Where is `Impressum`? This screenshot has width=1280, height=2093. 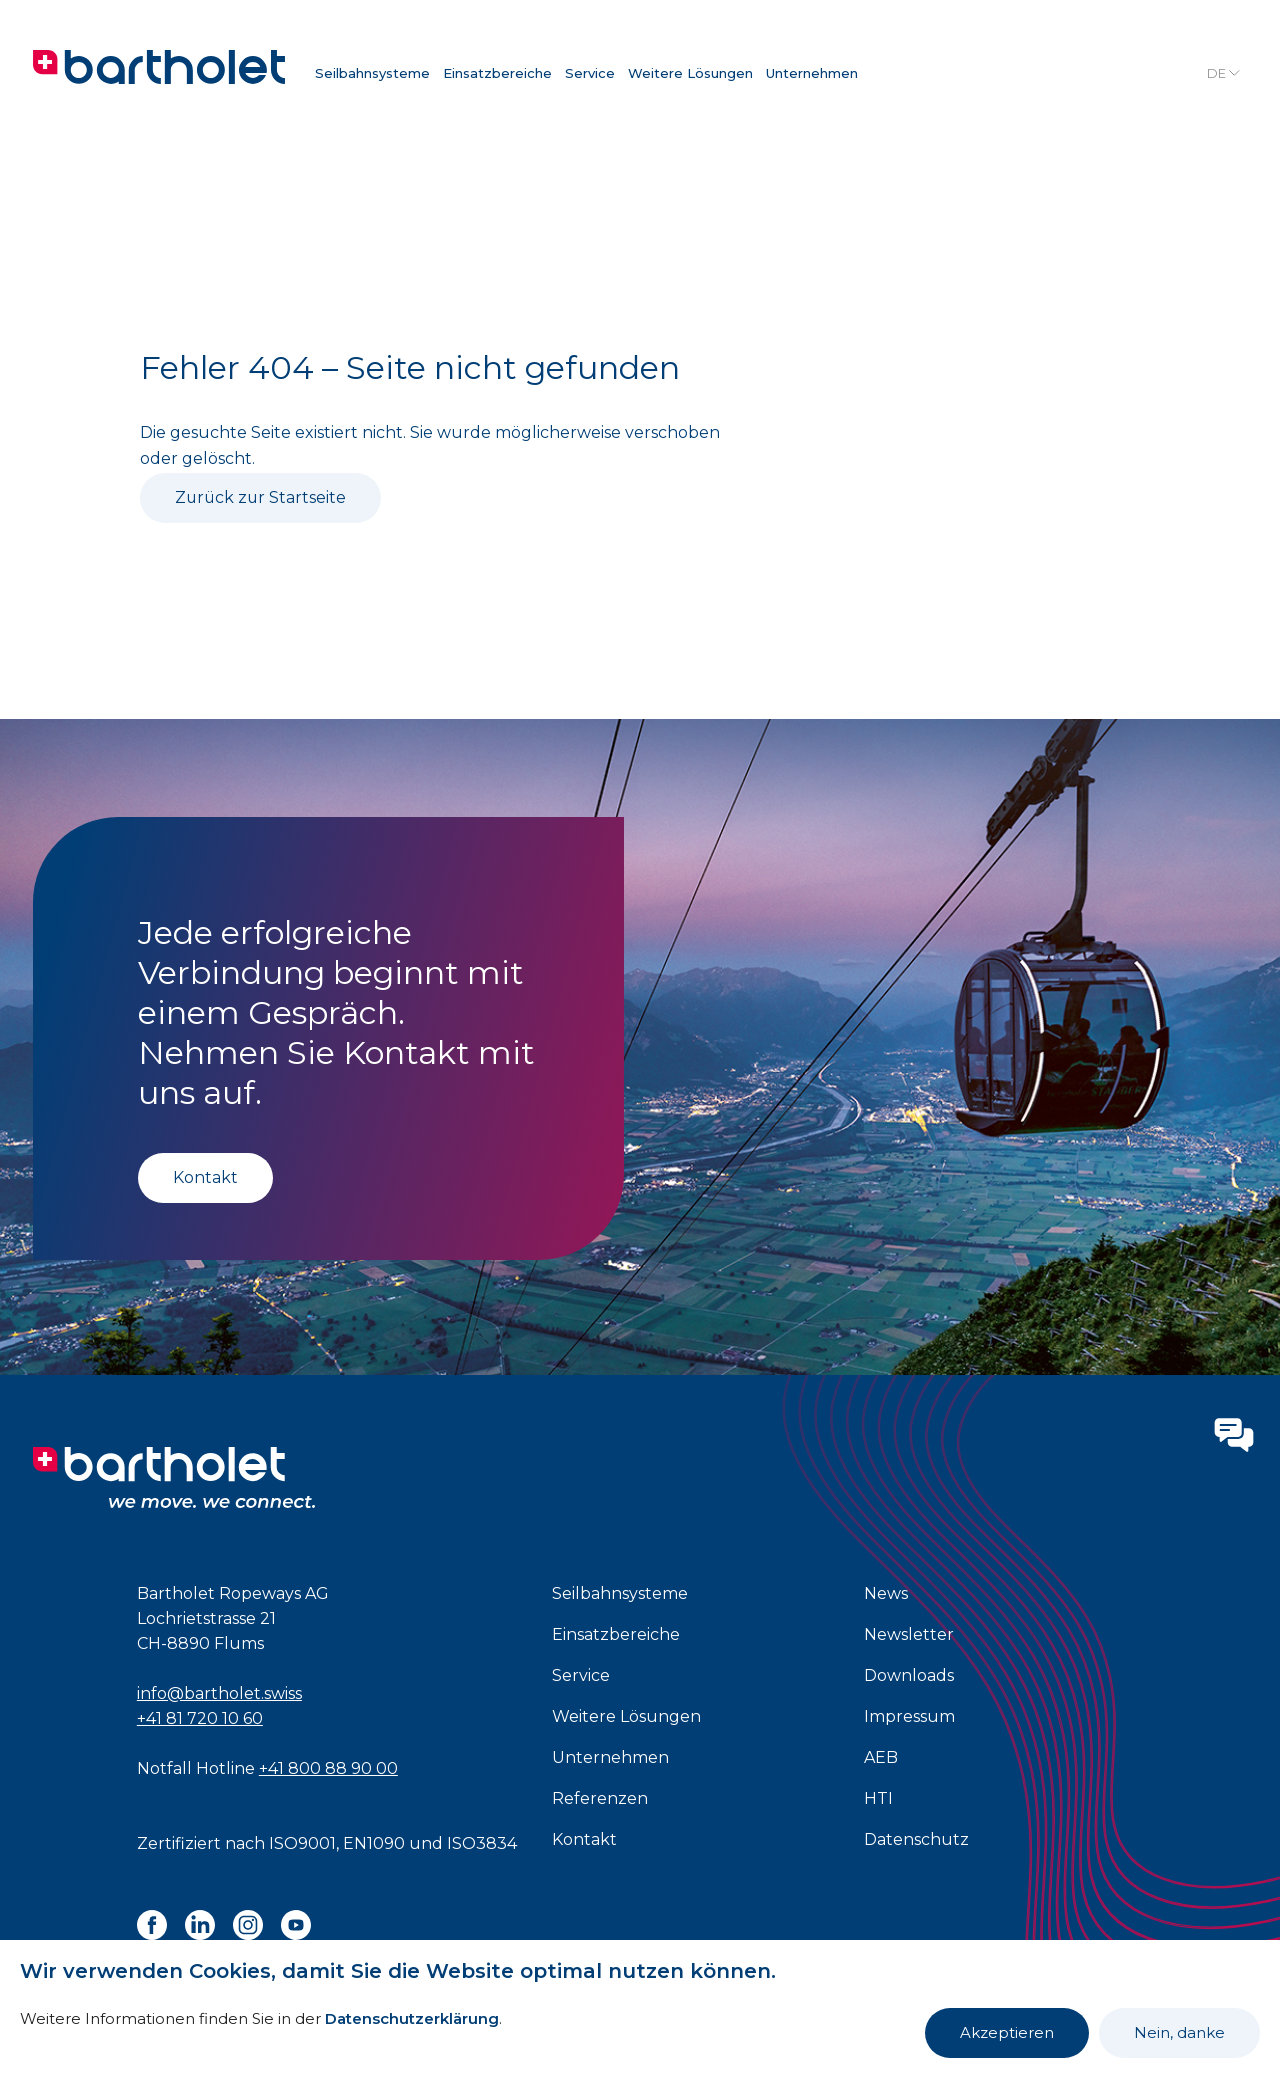 Impressum is located at coordinates (909, 1716).